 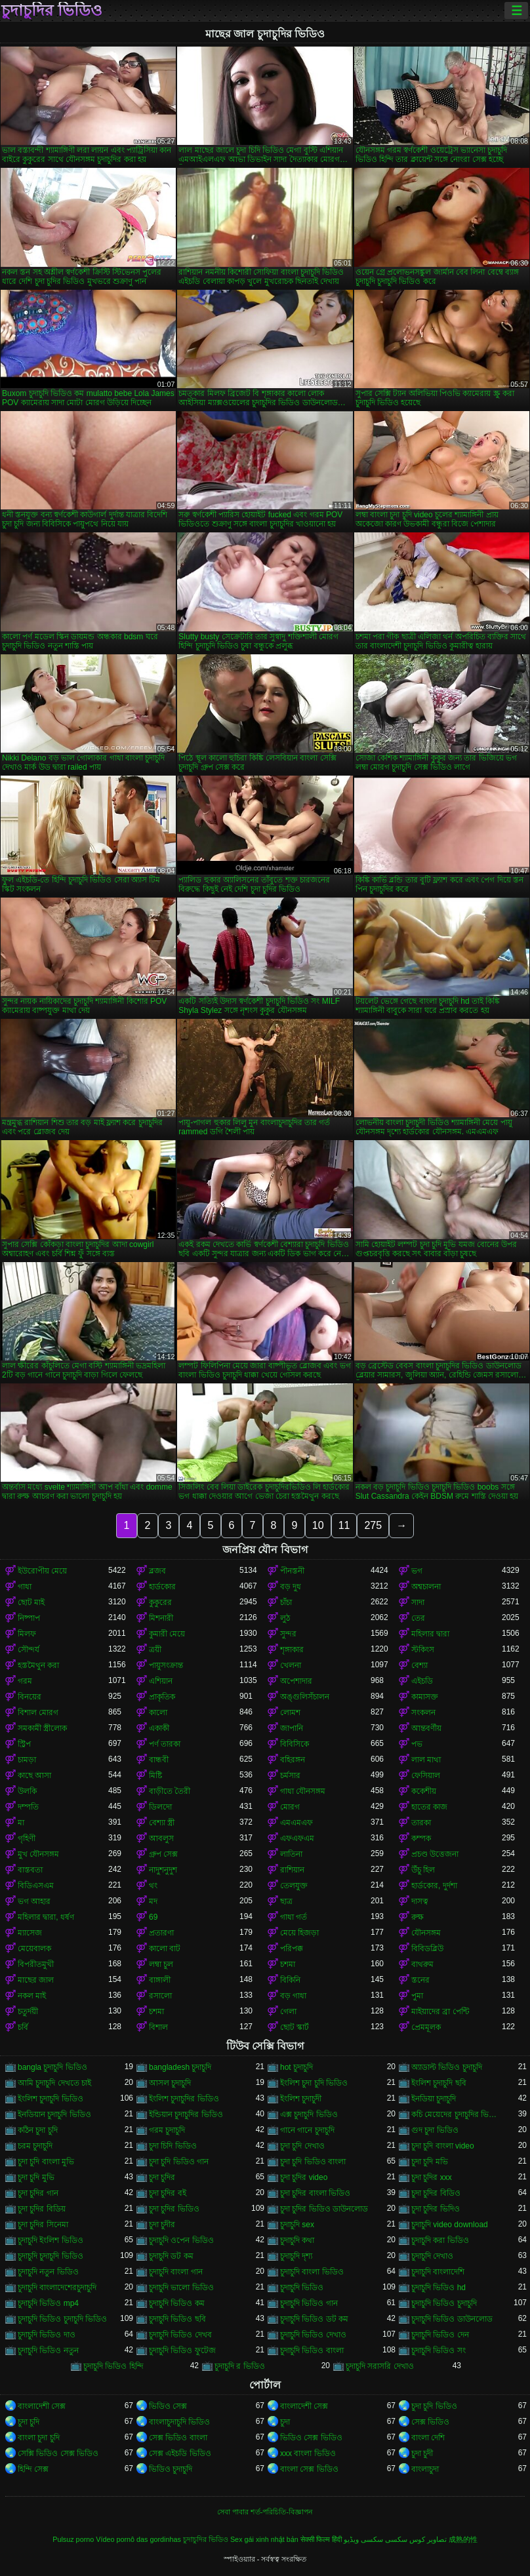 I want to click on আসল চুদাচুদি, so click(x=170, y=2083).